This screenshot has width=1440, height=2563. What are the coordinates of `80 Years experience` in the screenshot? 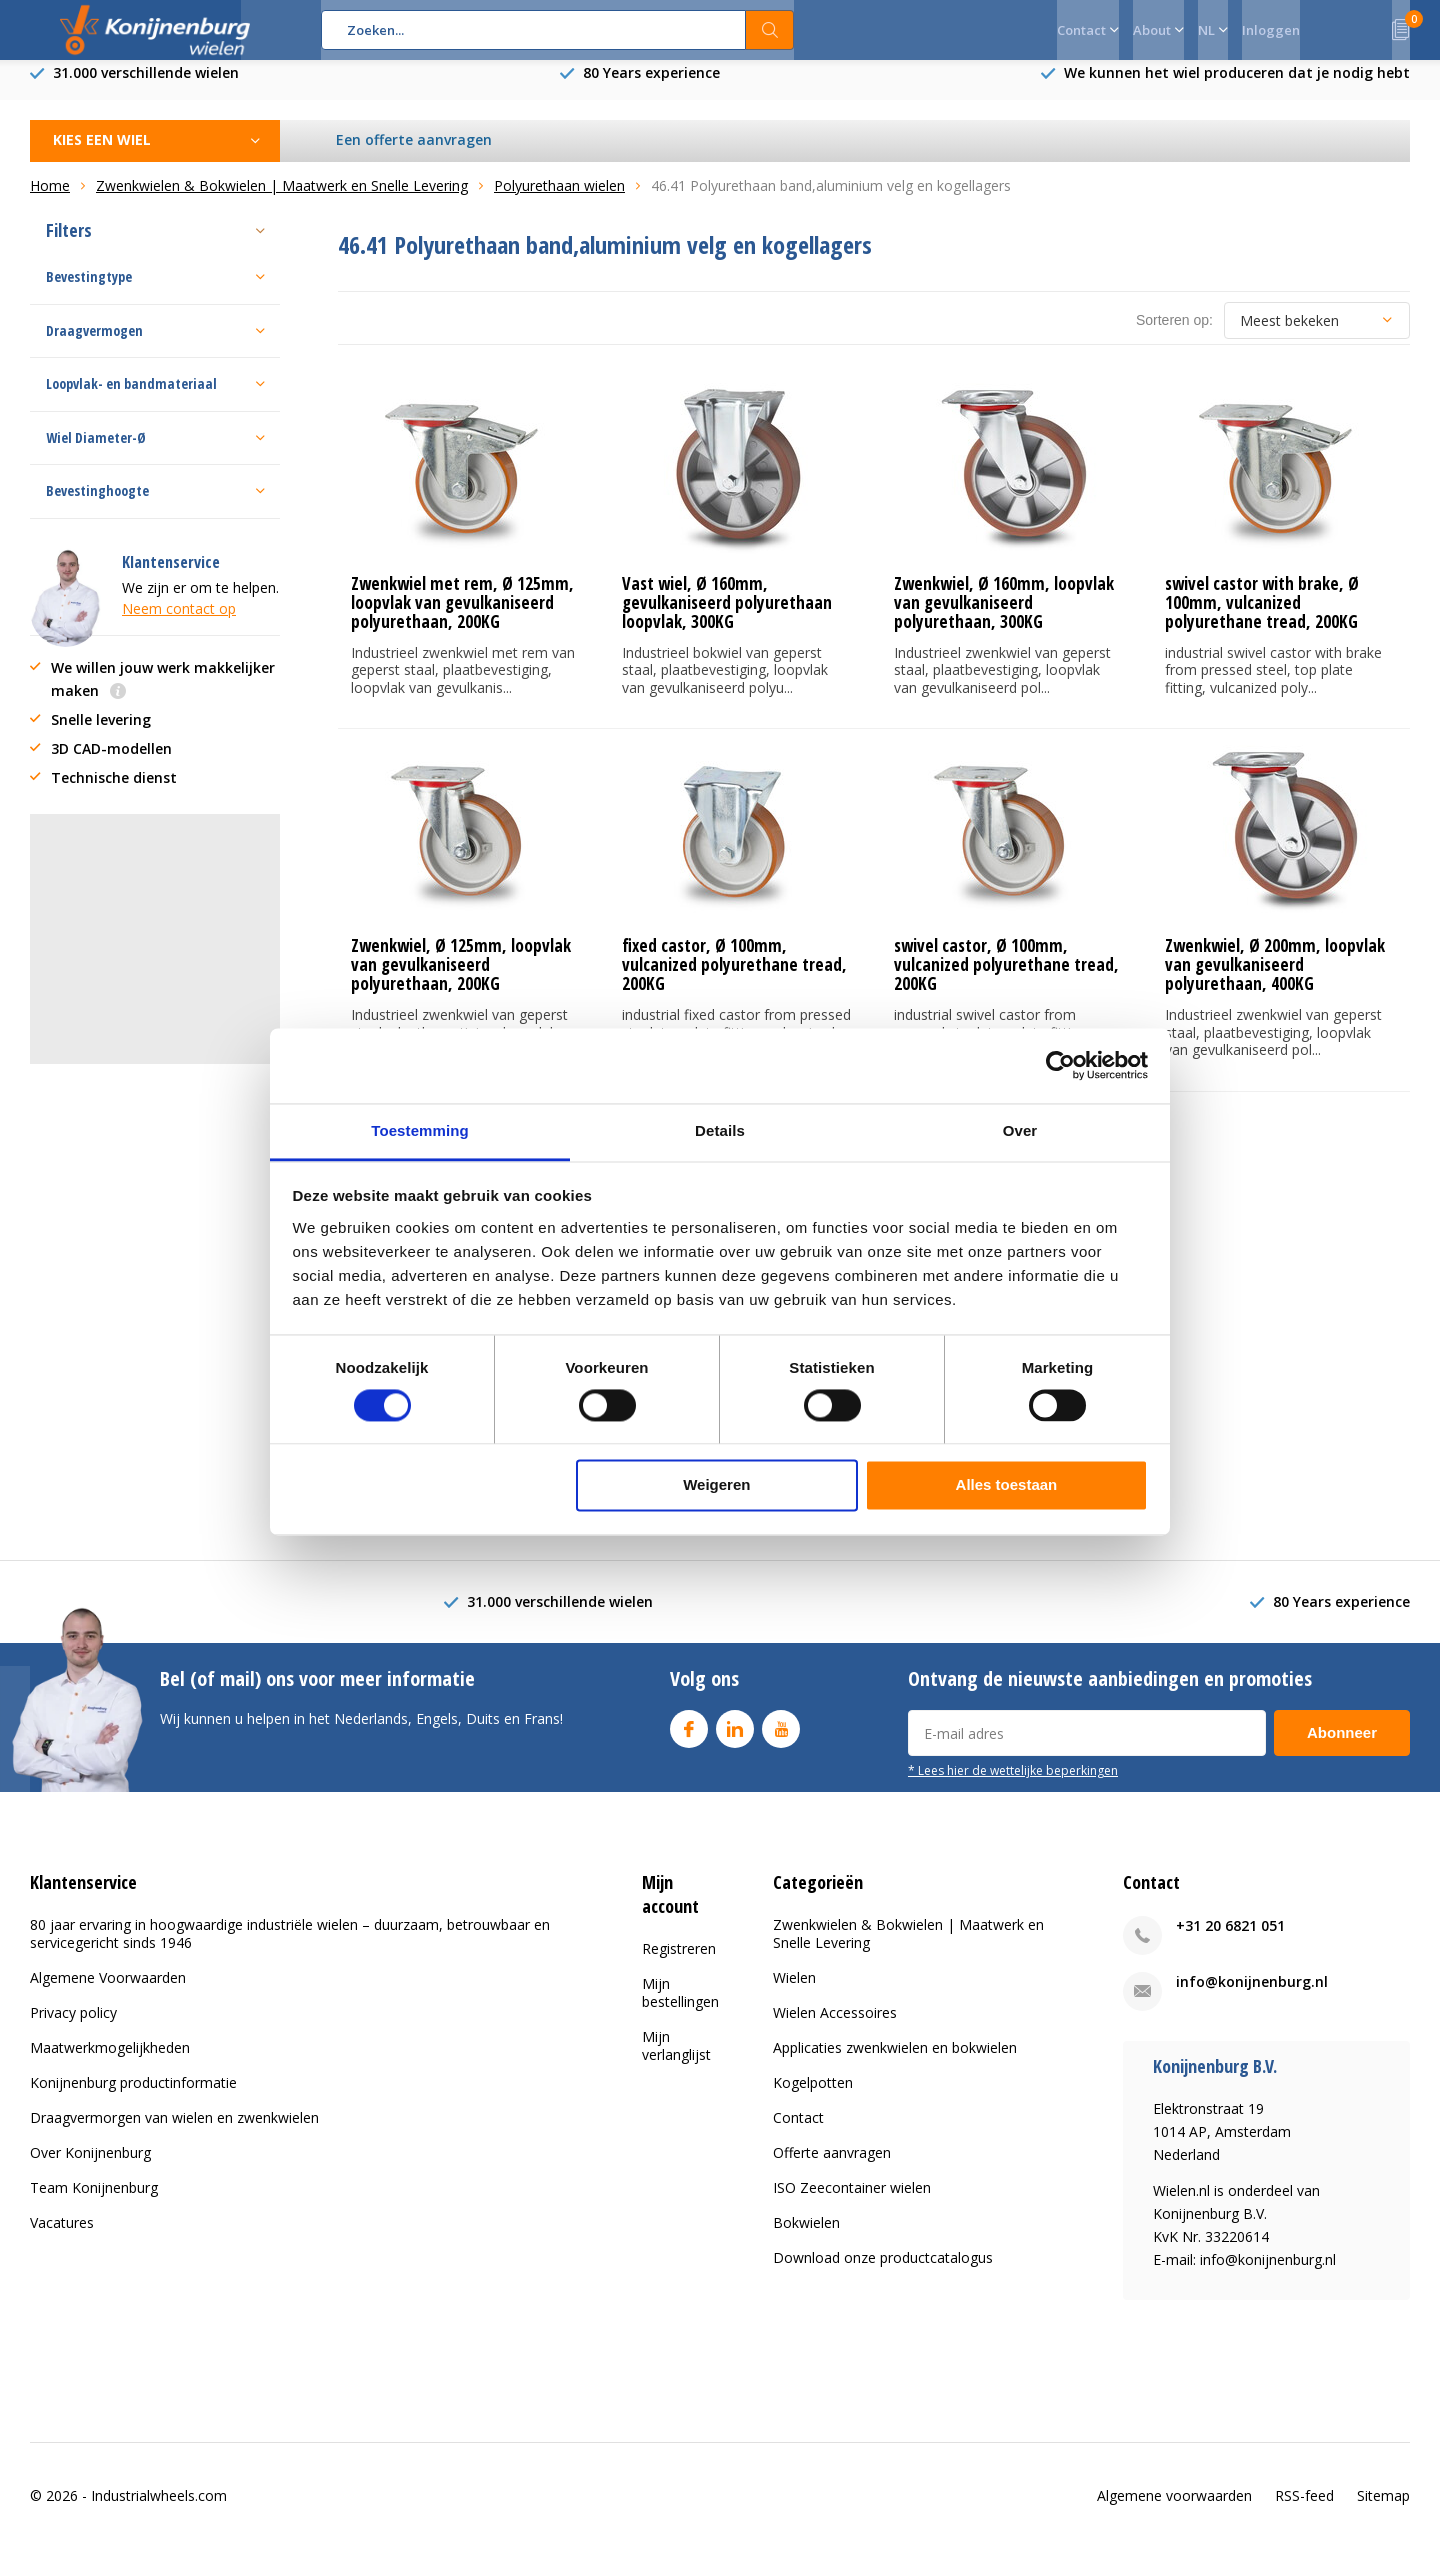 It's located at (651, 87).